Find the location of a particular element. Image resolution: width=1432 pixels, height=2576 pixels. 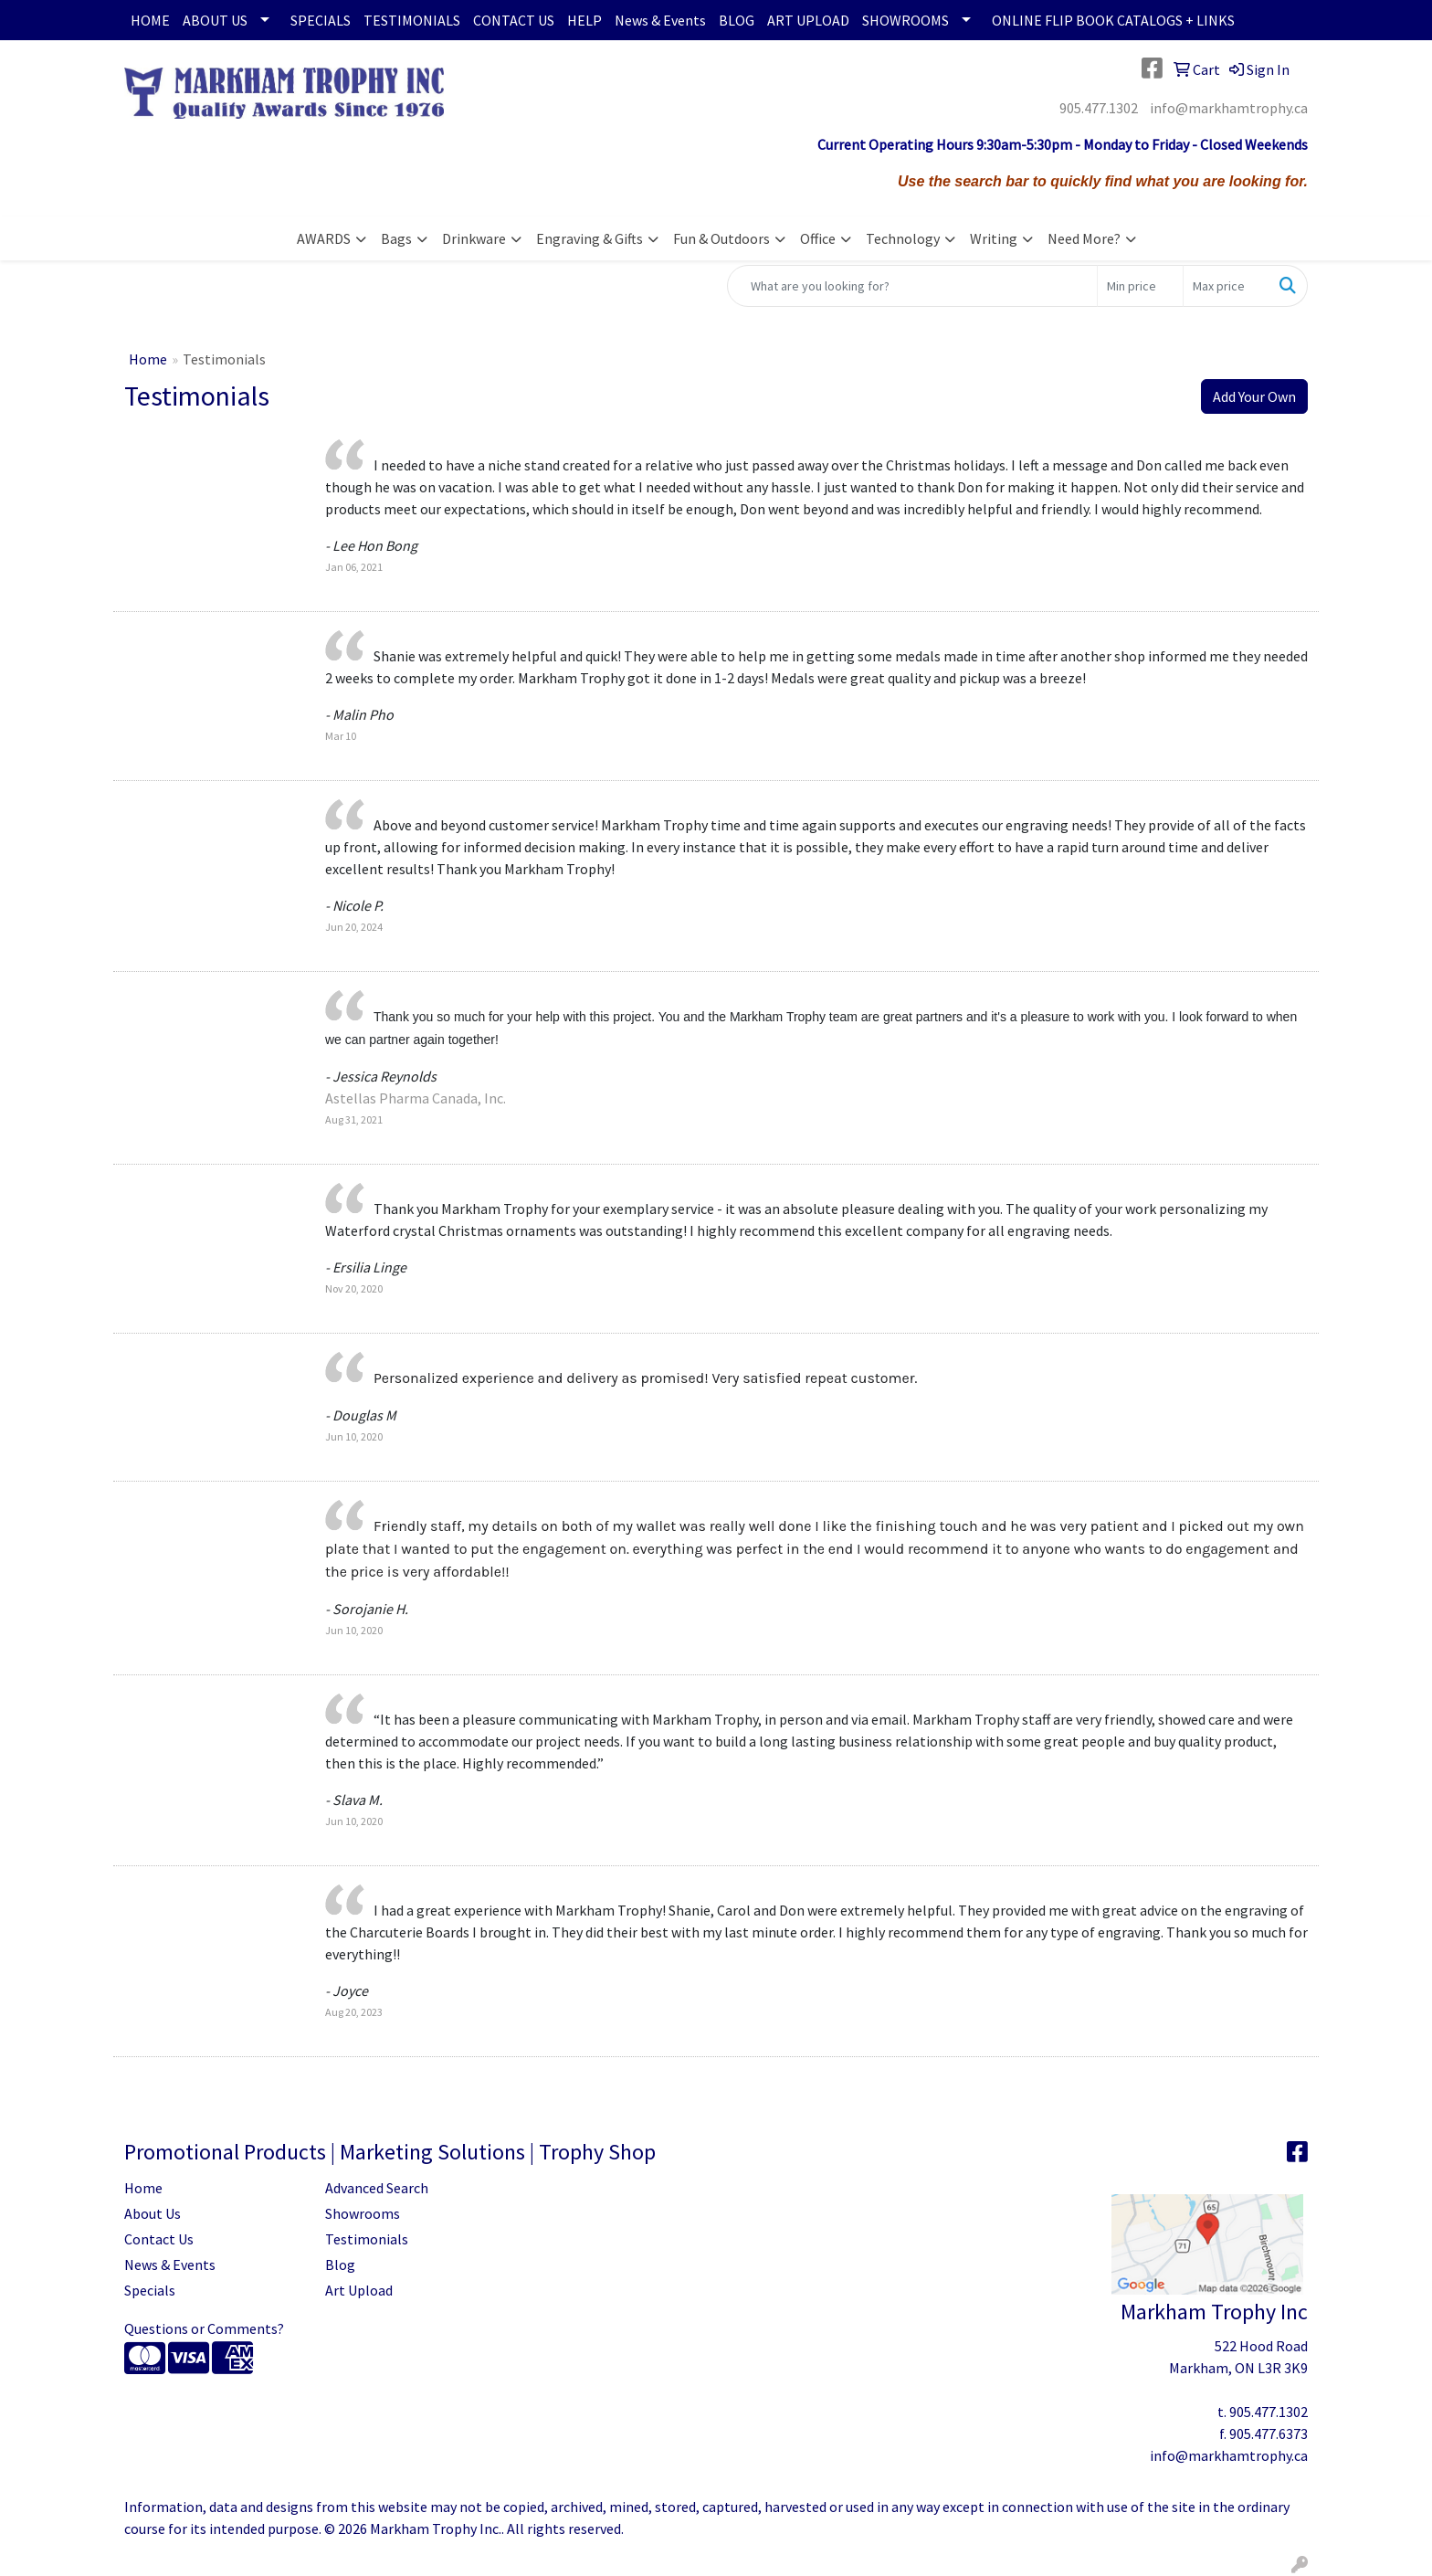

[Quick Search Price Low] is located at coordinates (1140, 286).